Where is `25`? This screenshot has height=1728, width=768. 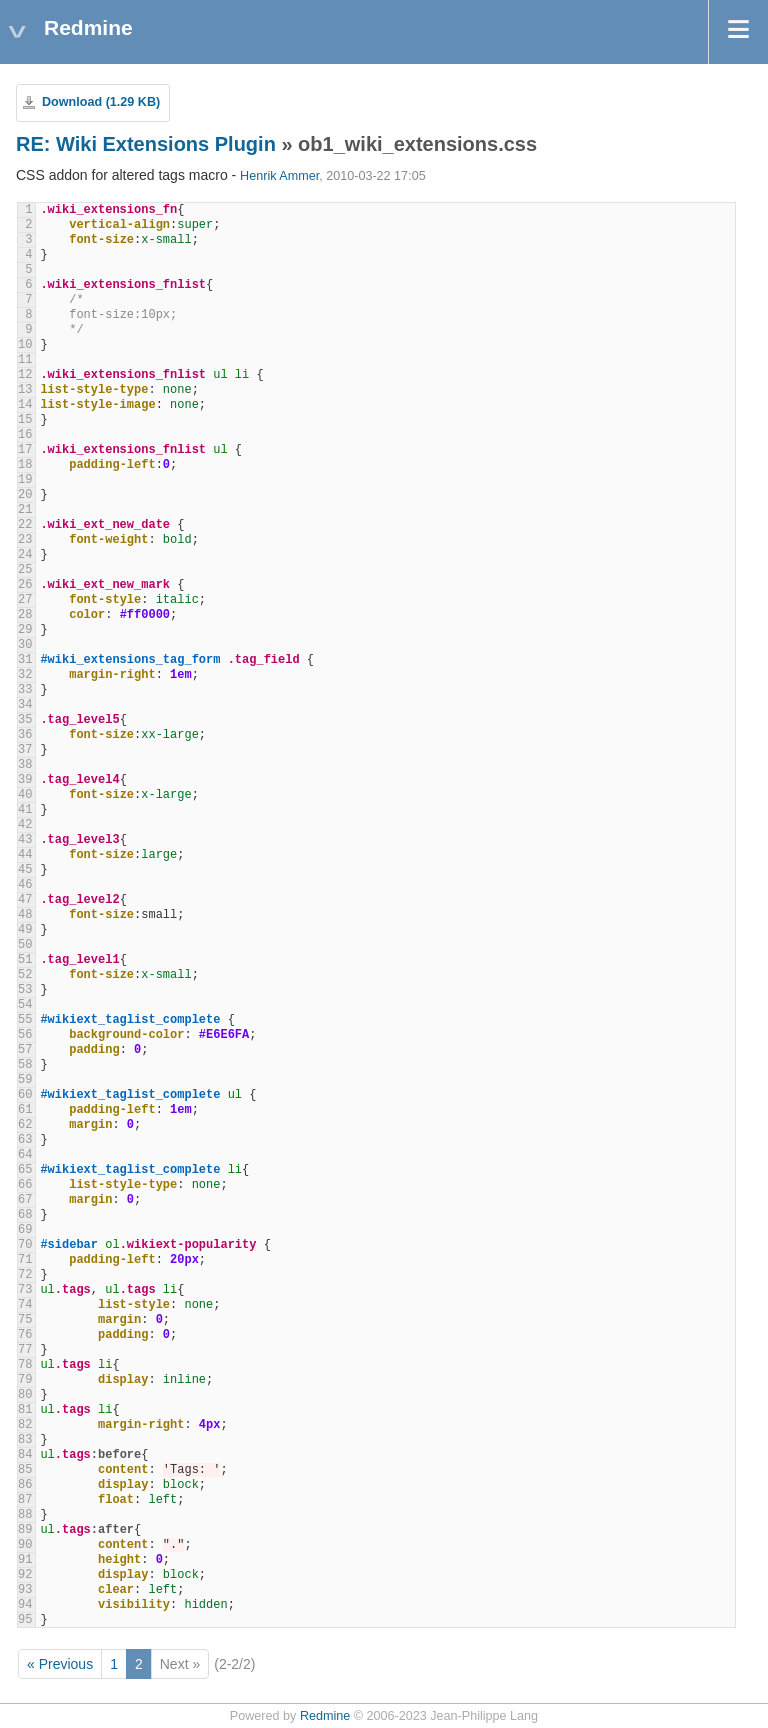
25 is located at coordinates (25, 570).